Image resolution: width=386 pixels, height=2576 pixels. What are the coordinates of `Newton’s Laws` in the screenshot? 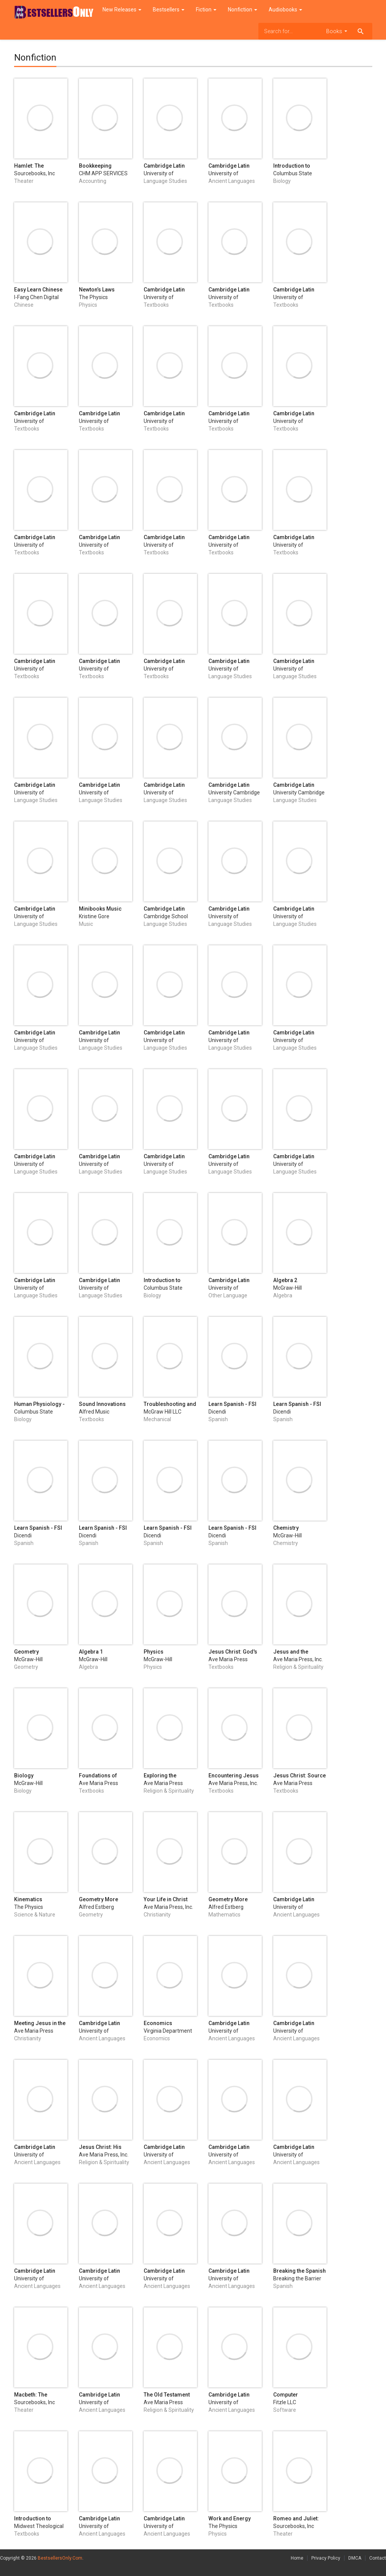 It's located at (97, 290).